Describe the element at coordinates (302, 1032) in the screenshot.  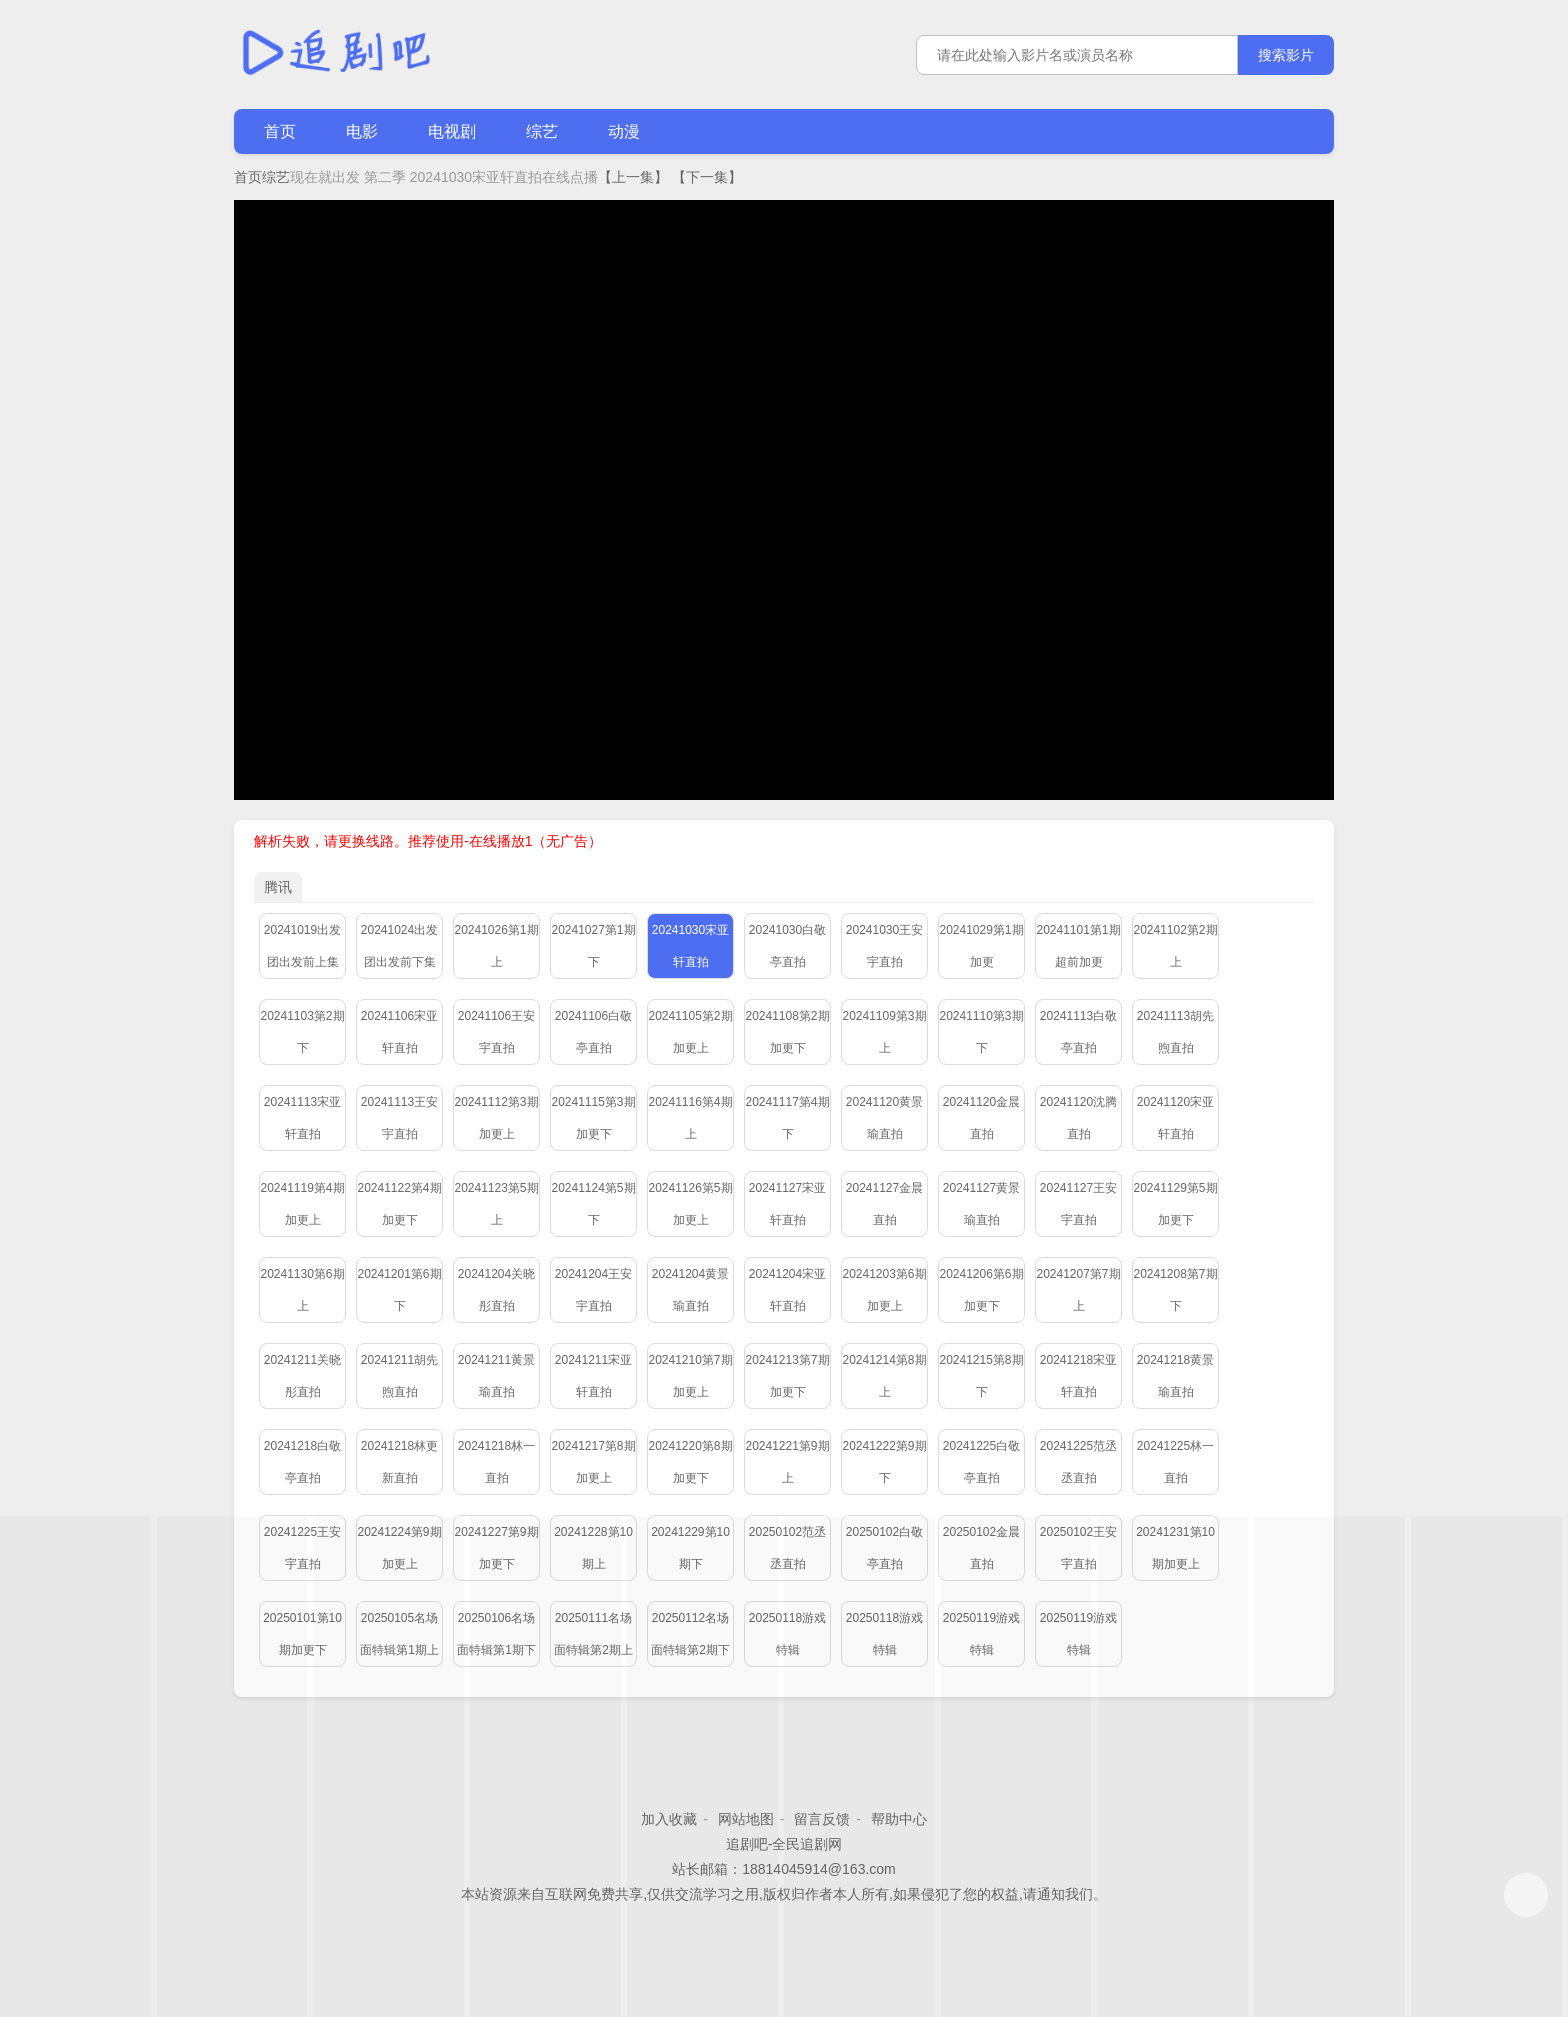
I see `20241103第2期下` at that location.